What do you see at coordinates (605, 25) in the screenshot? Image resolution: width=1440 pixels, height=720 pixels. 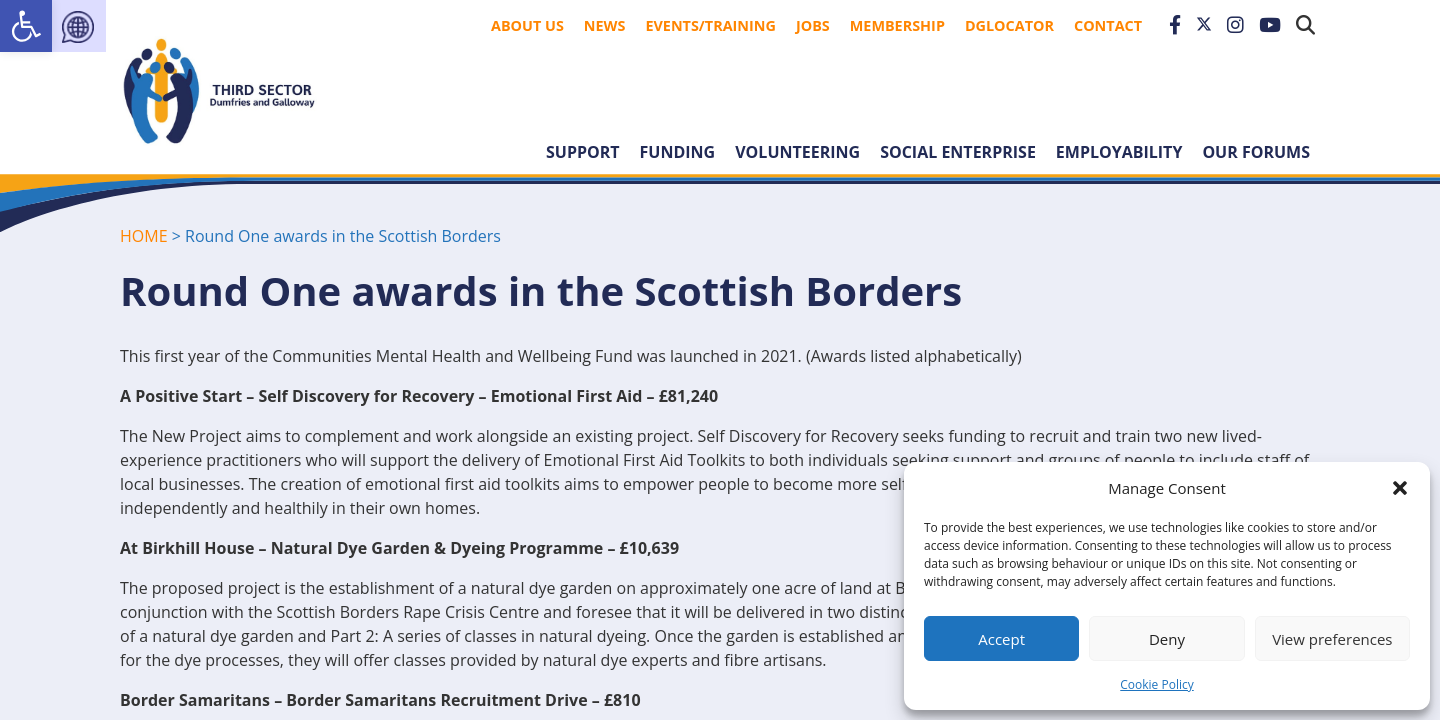 I see `News [link]` at bounding box center [605, 25].